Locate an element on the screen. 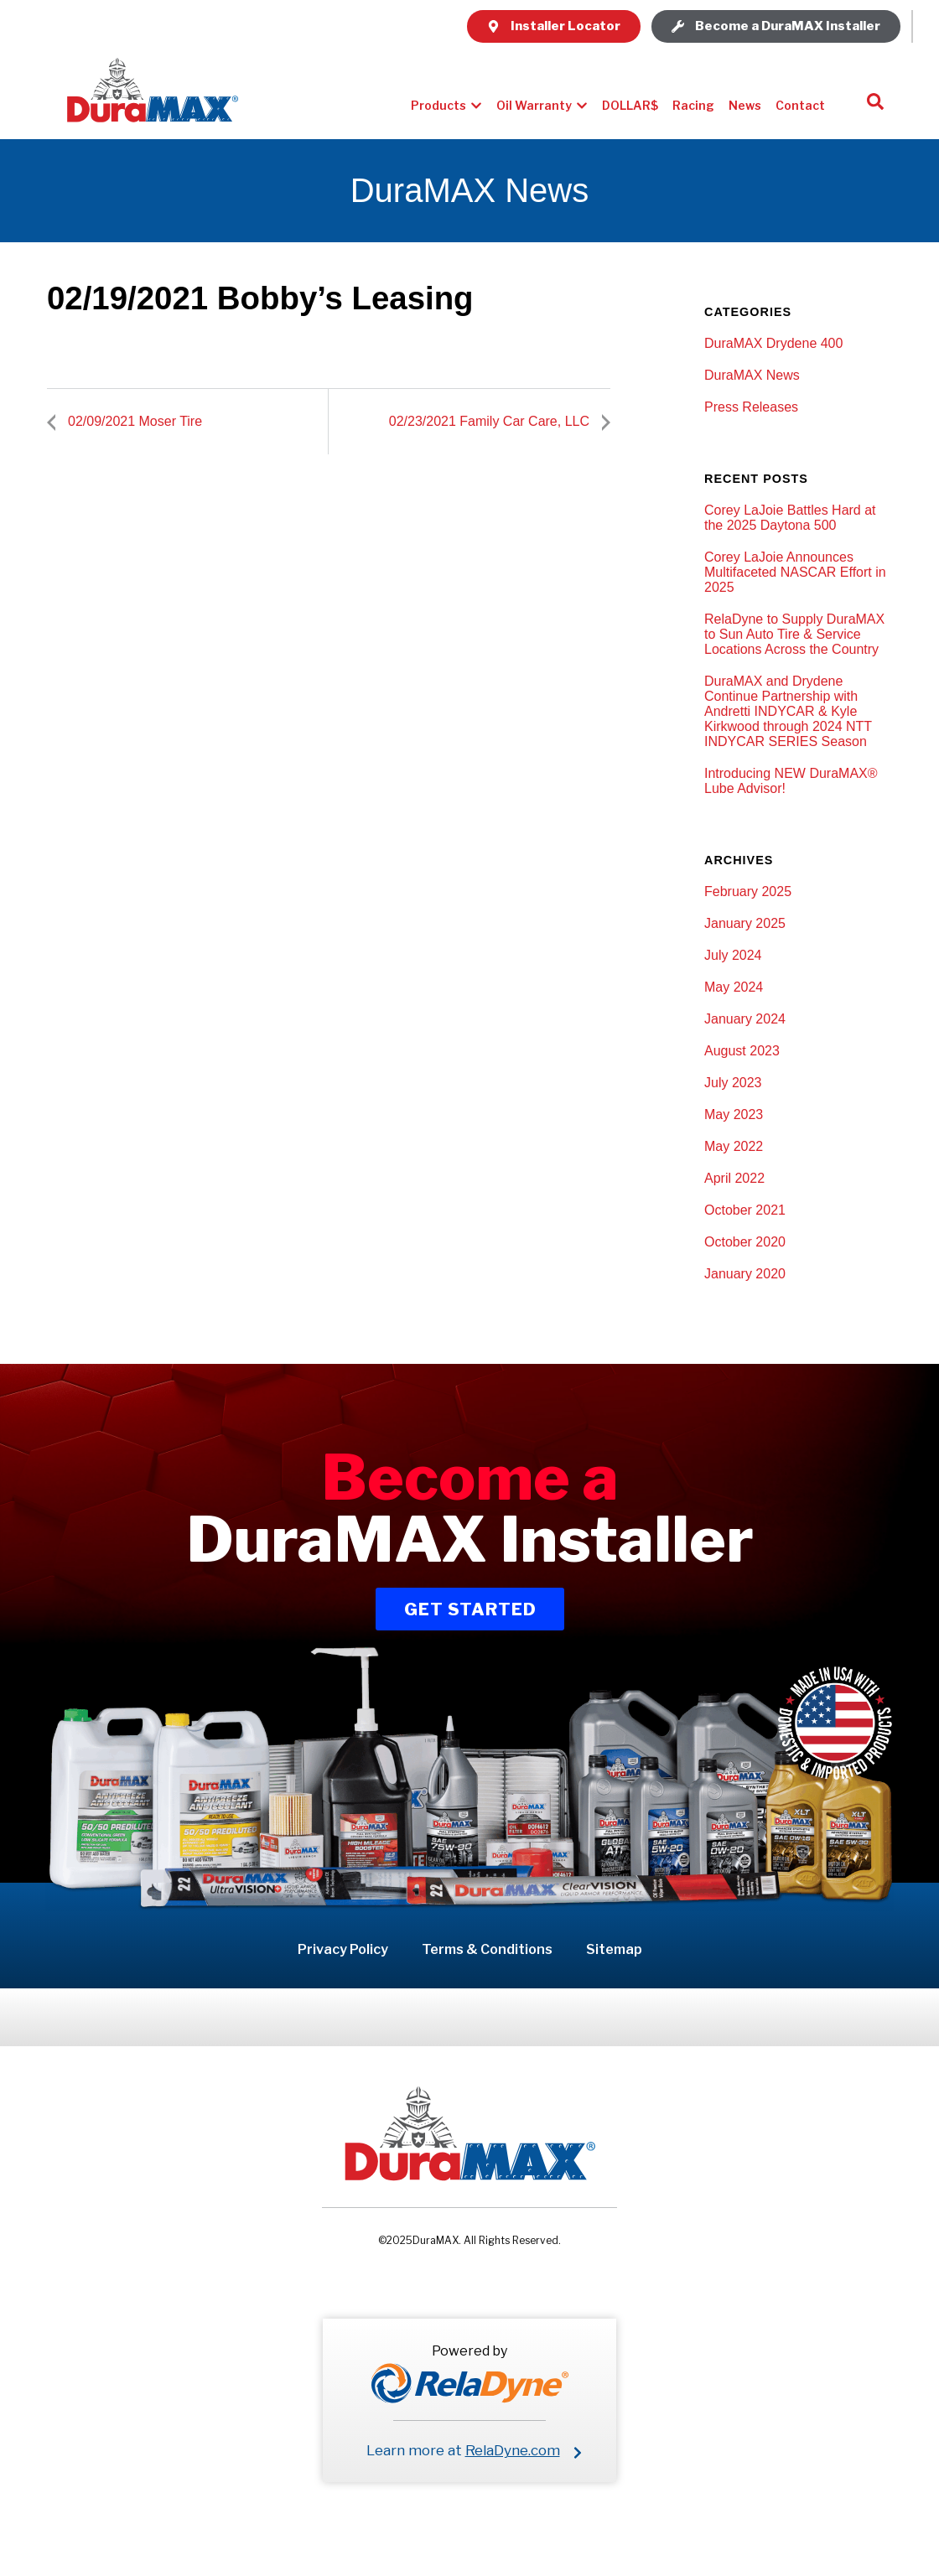 This screenshot has width=939, height=2576. May 2023 is located at coordinates (733, 1114).